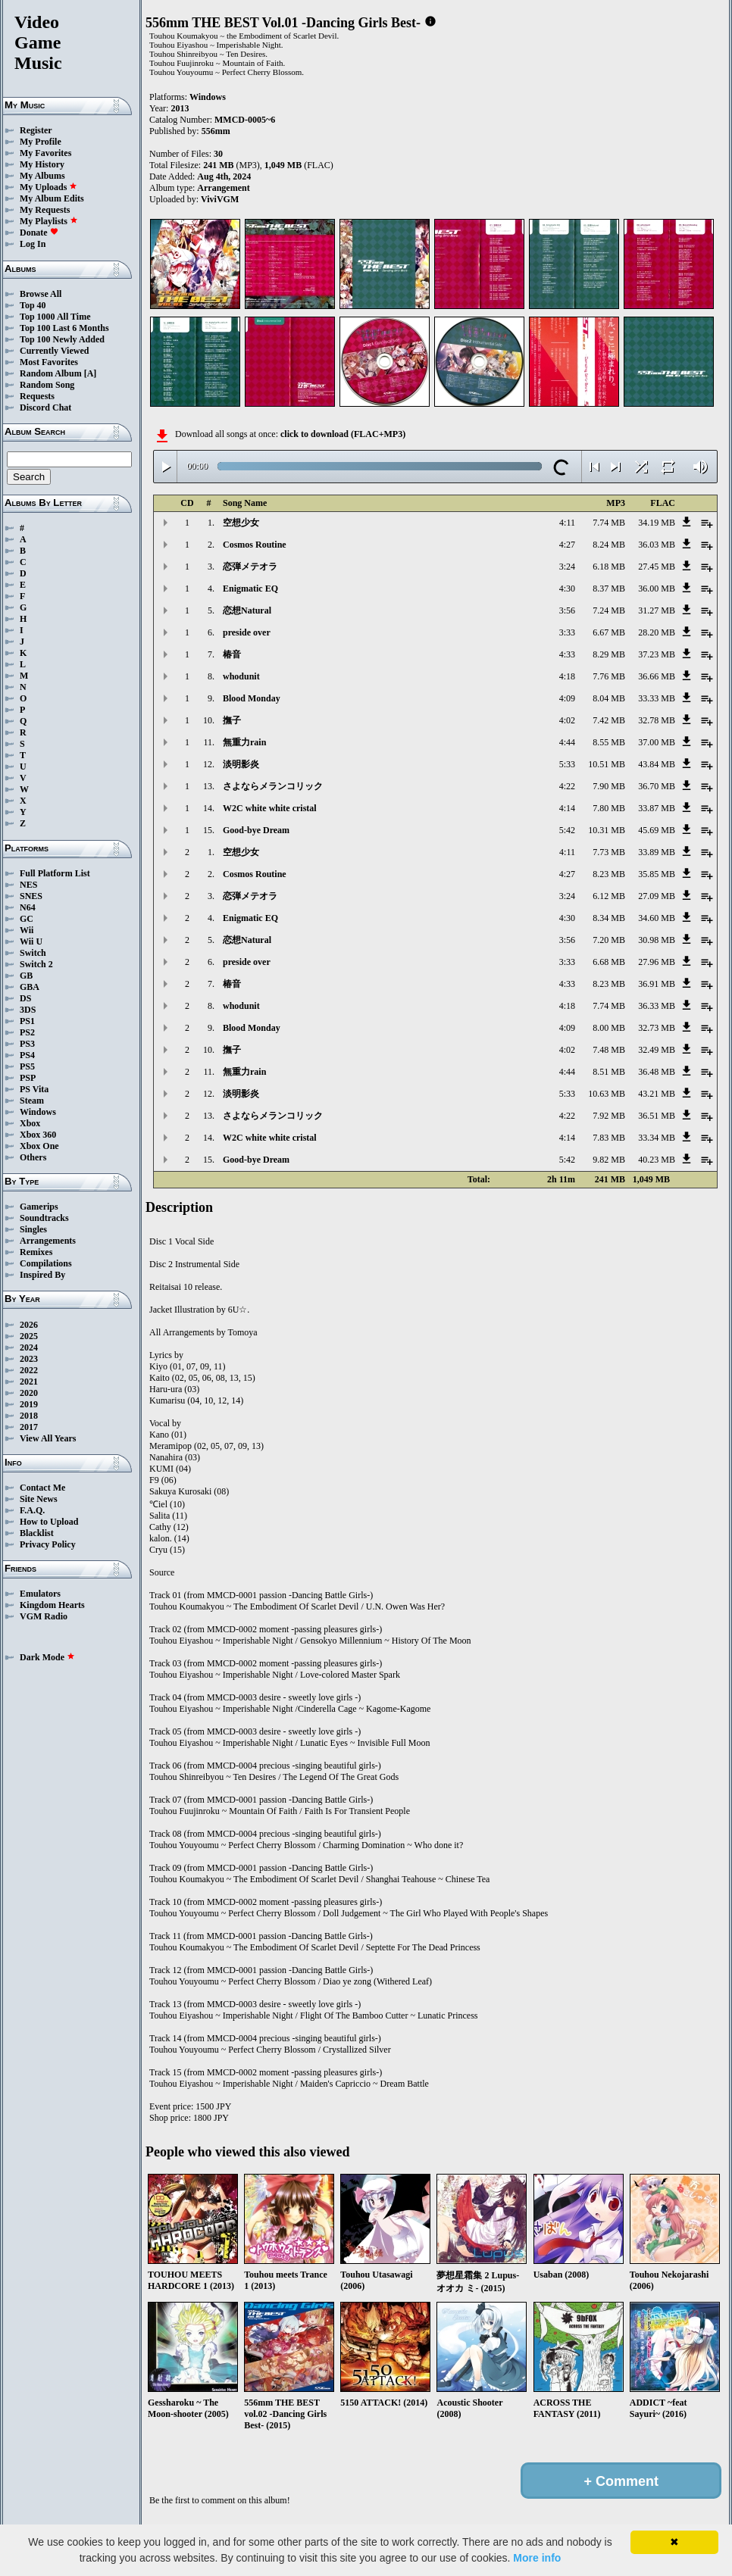  I want to click on 無重力rain, so click(244, 742).